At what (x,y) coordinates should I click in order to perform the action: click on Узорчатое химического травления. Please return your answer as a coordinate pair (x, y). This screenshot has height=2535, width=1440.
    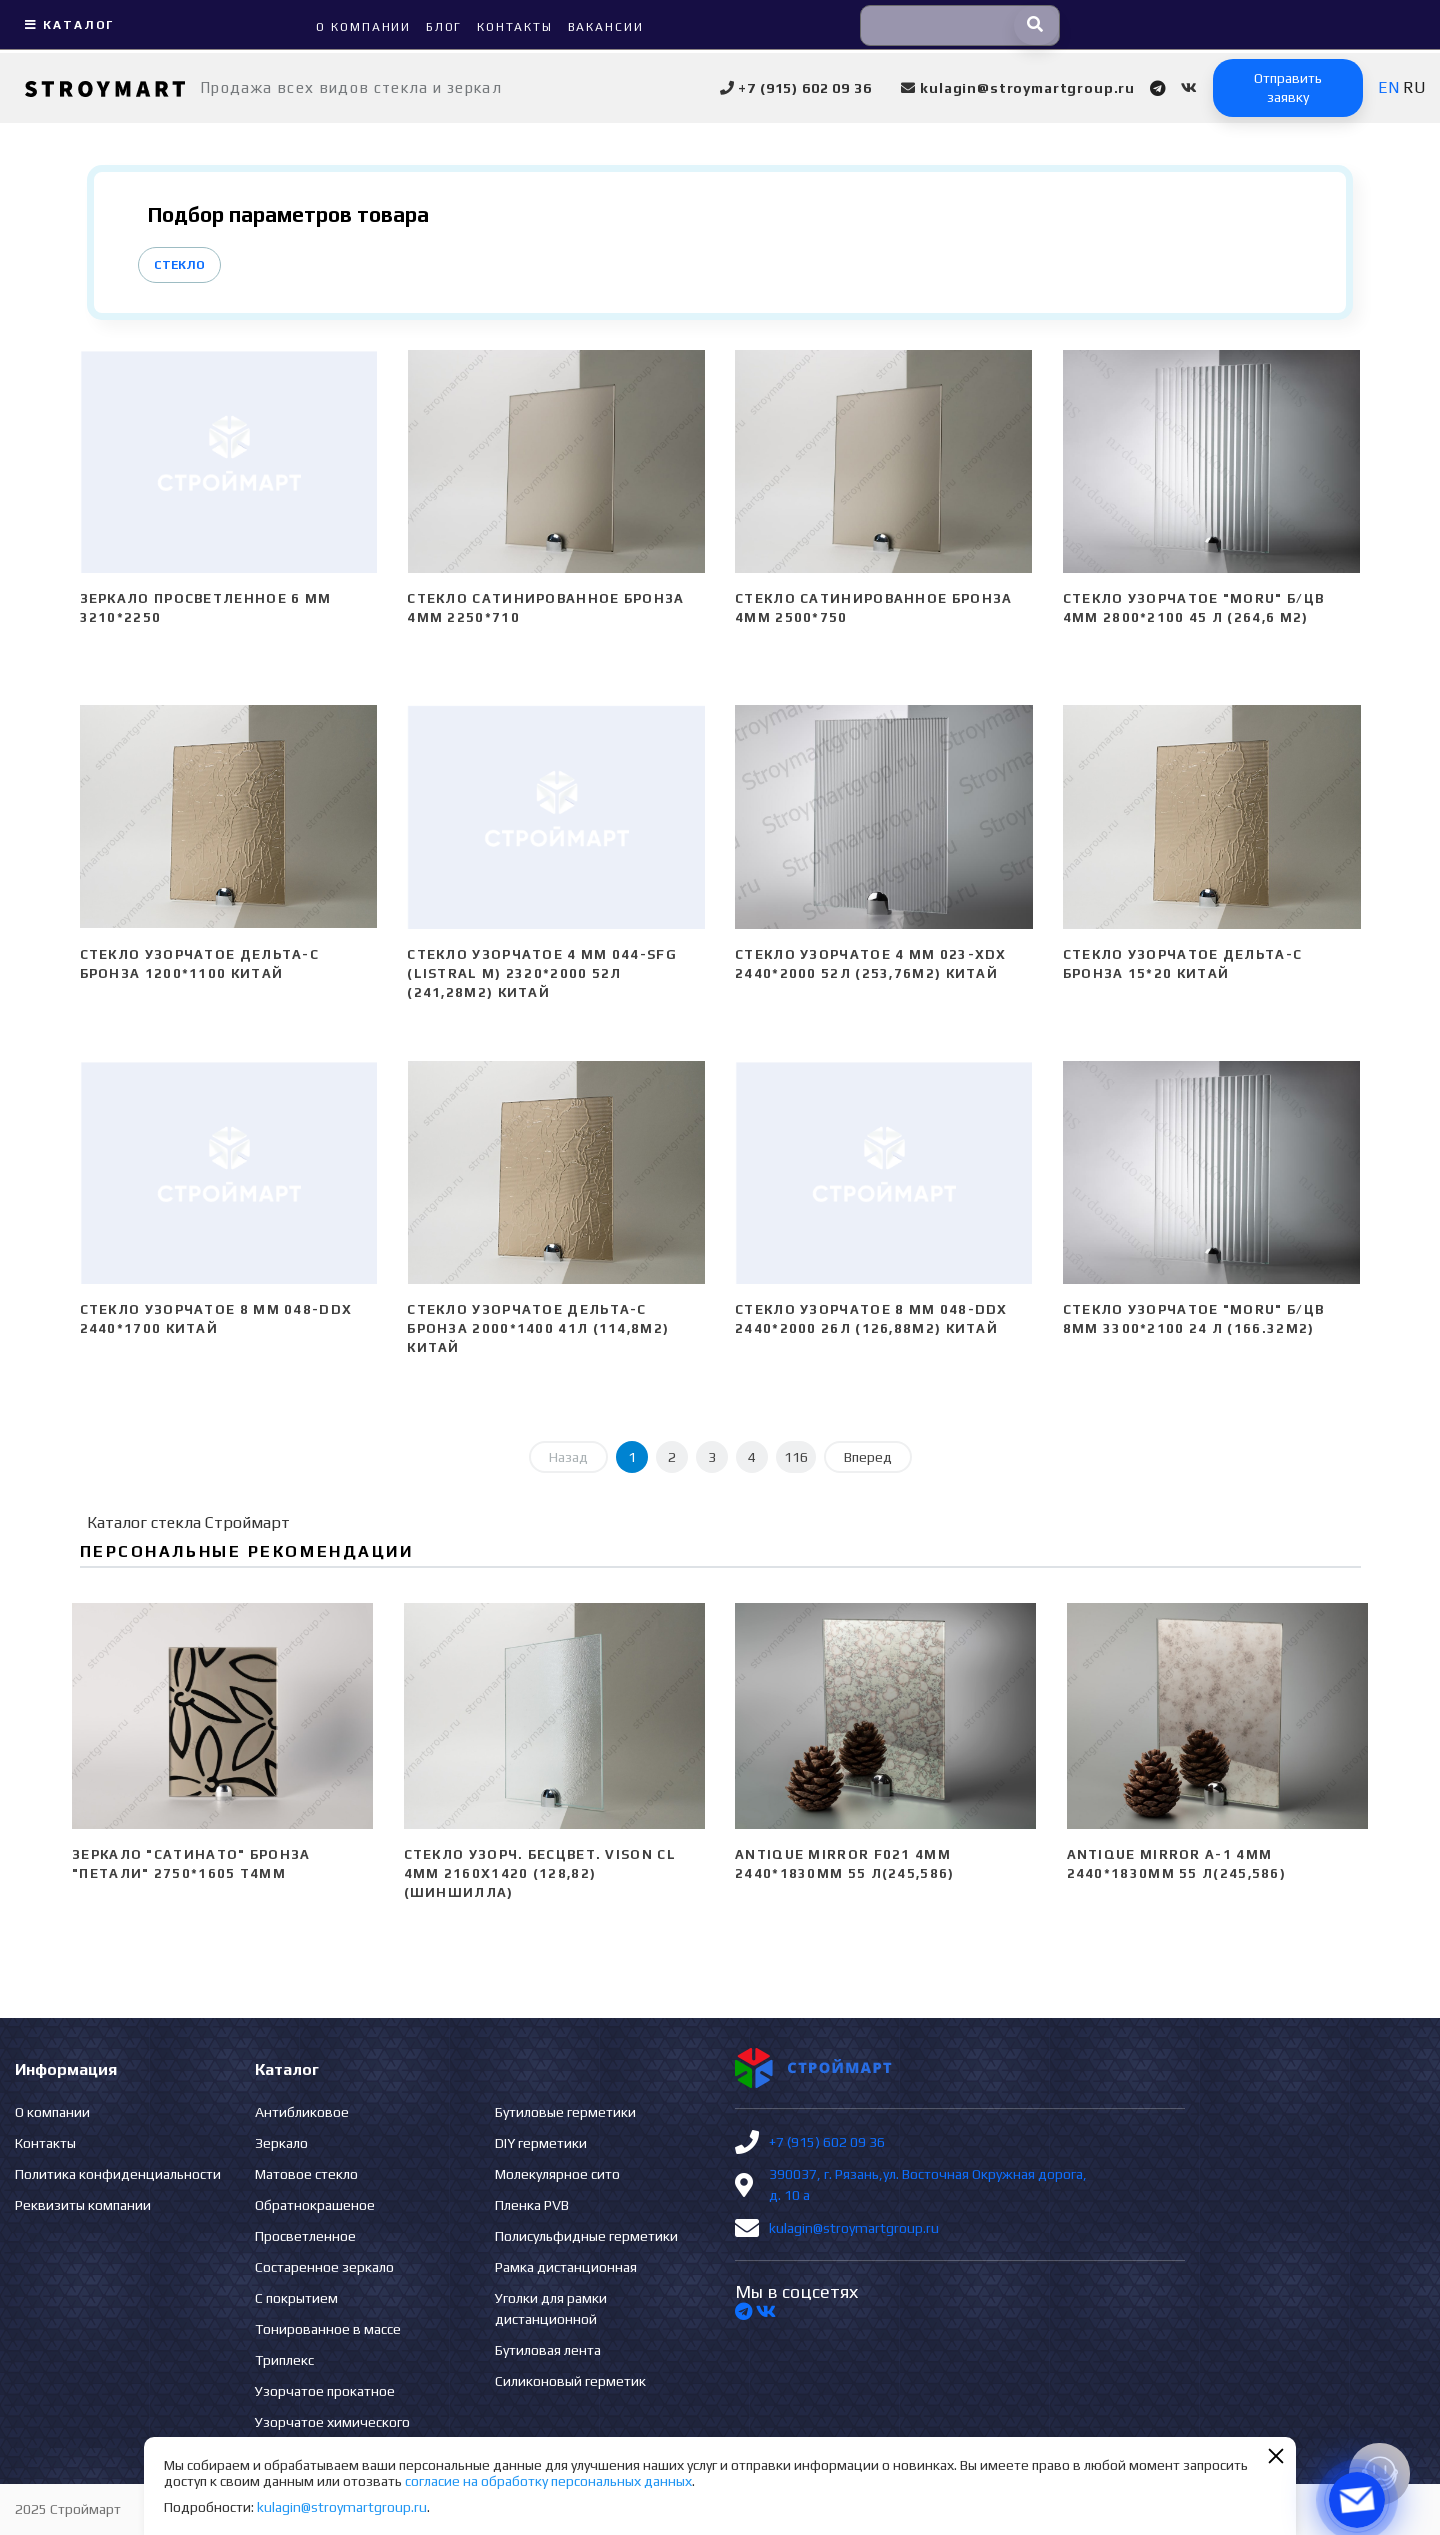
    Looking at the image, I should click on (332, 2432).